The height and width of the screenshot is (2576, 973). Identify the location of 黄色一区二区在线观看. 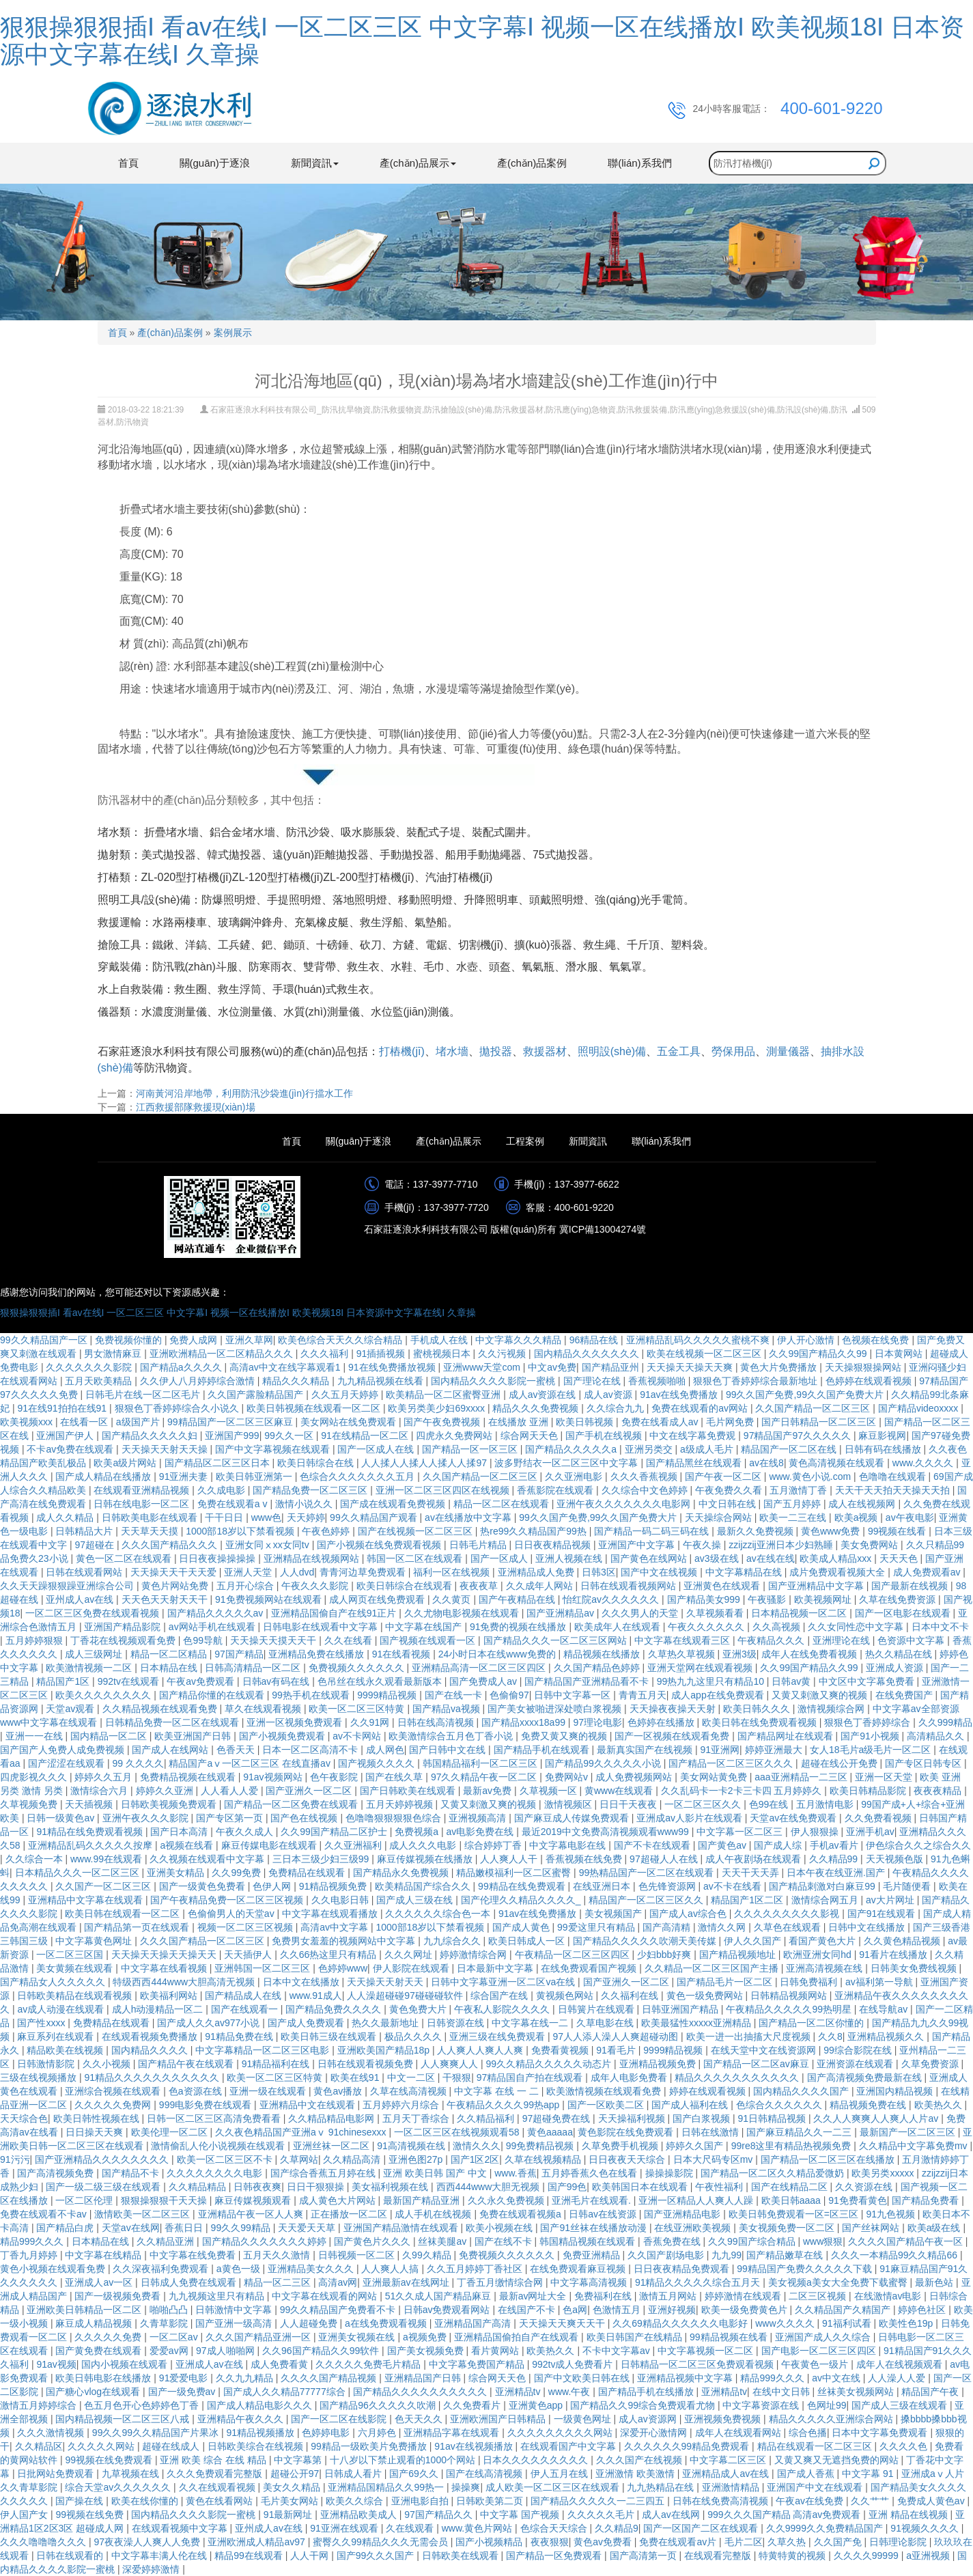
(125, 1558).